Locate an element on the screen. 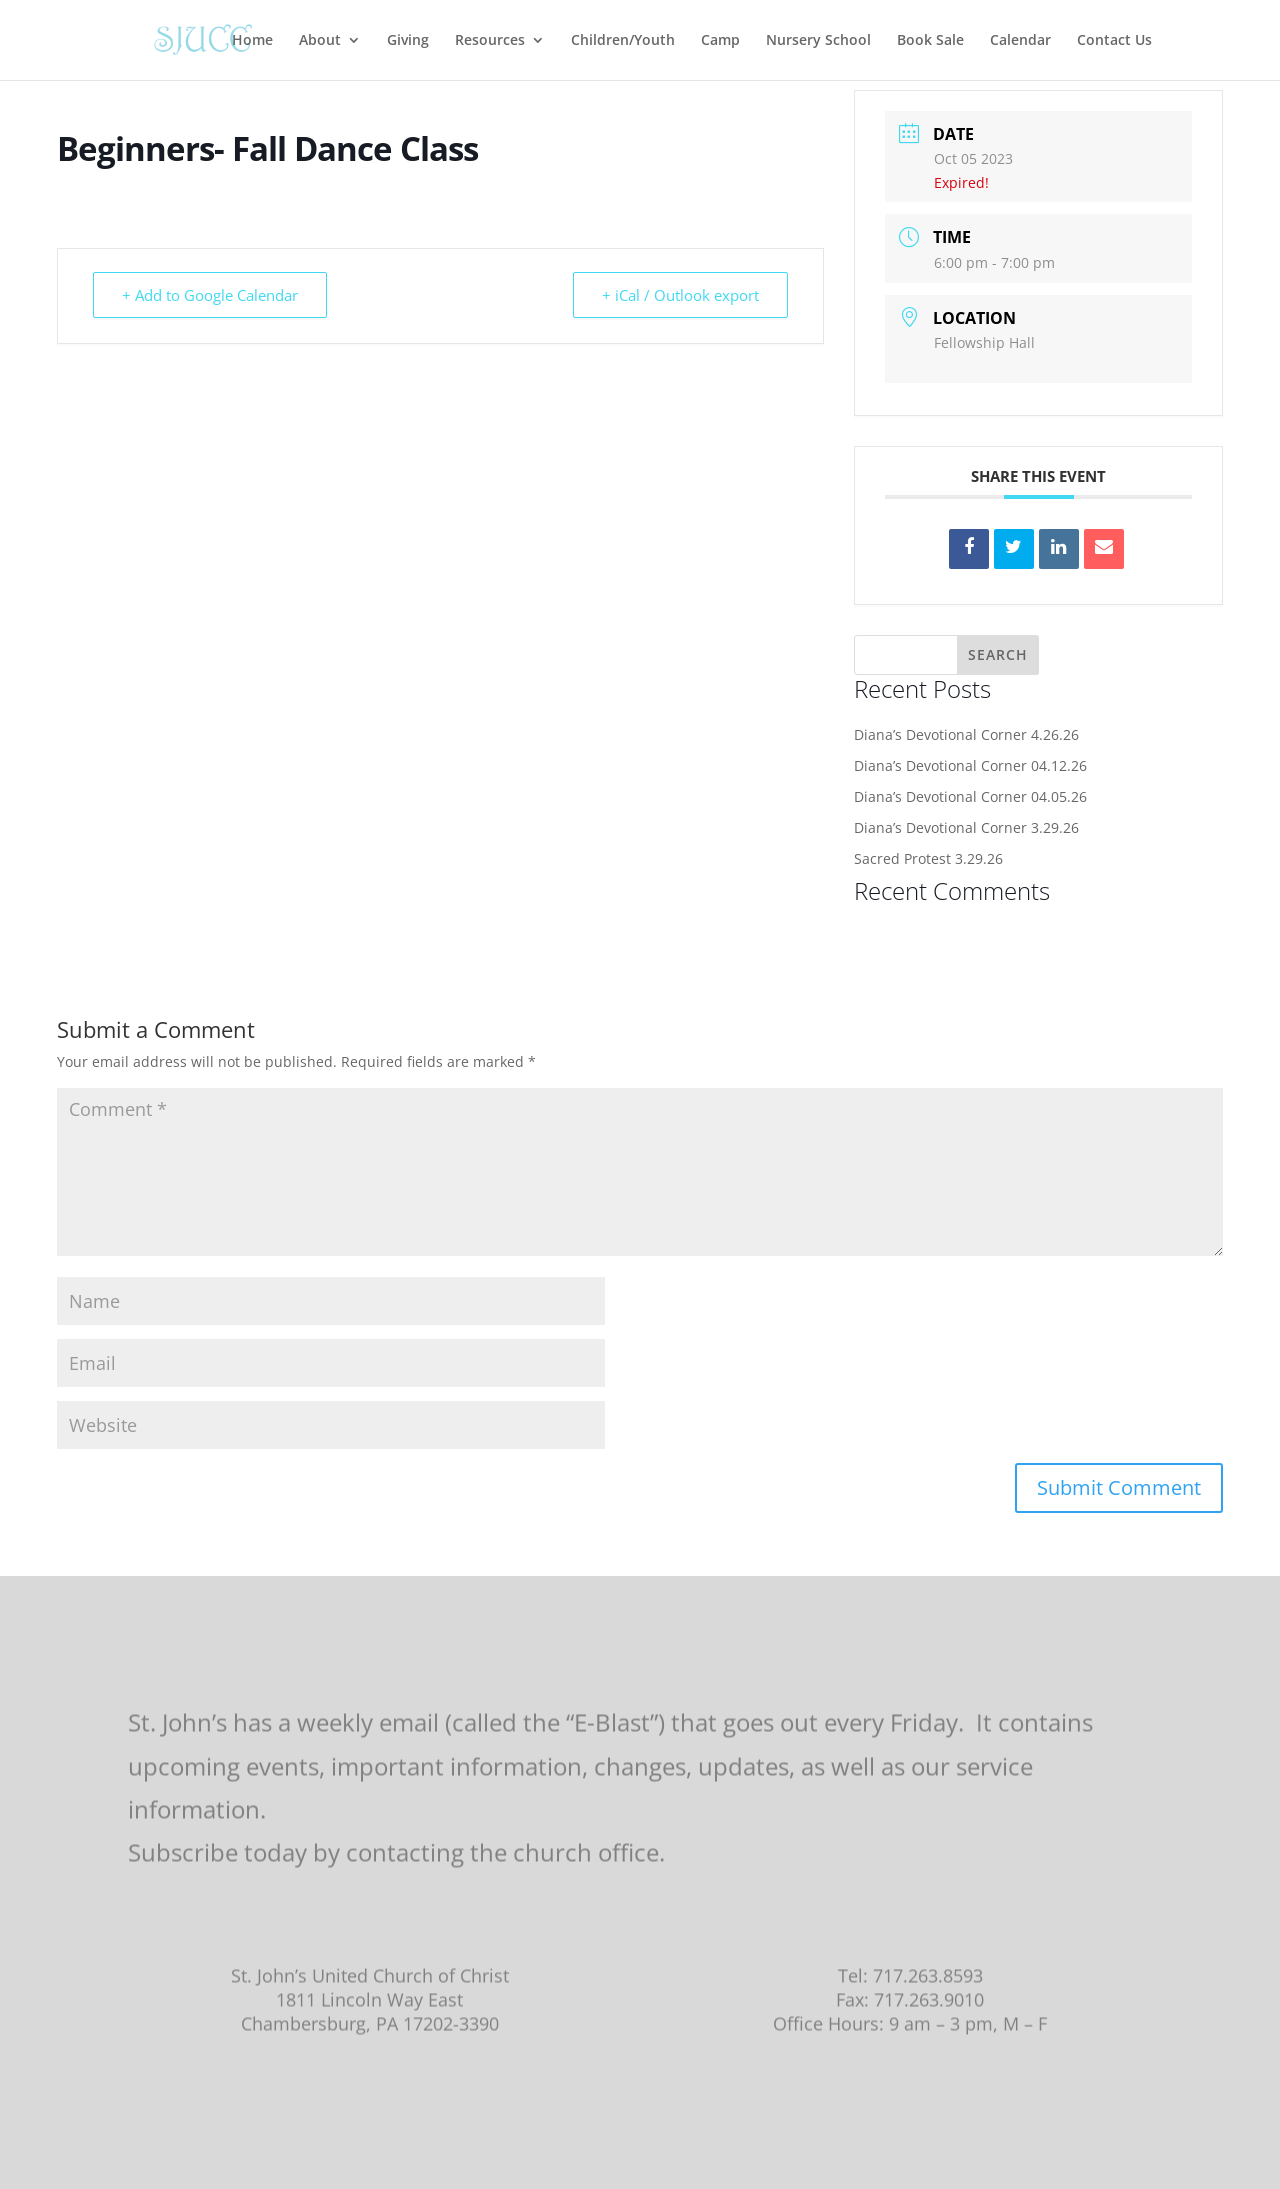 This screenshot has width=1280, height=2189. Diana’s Devotional Corner 04.05.26 is located at coordinates (970, 796).